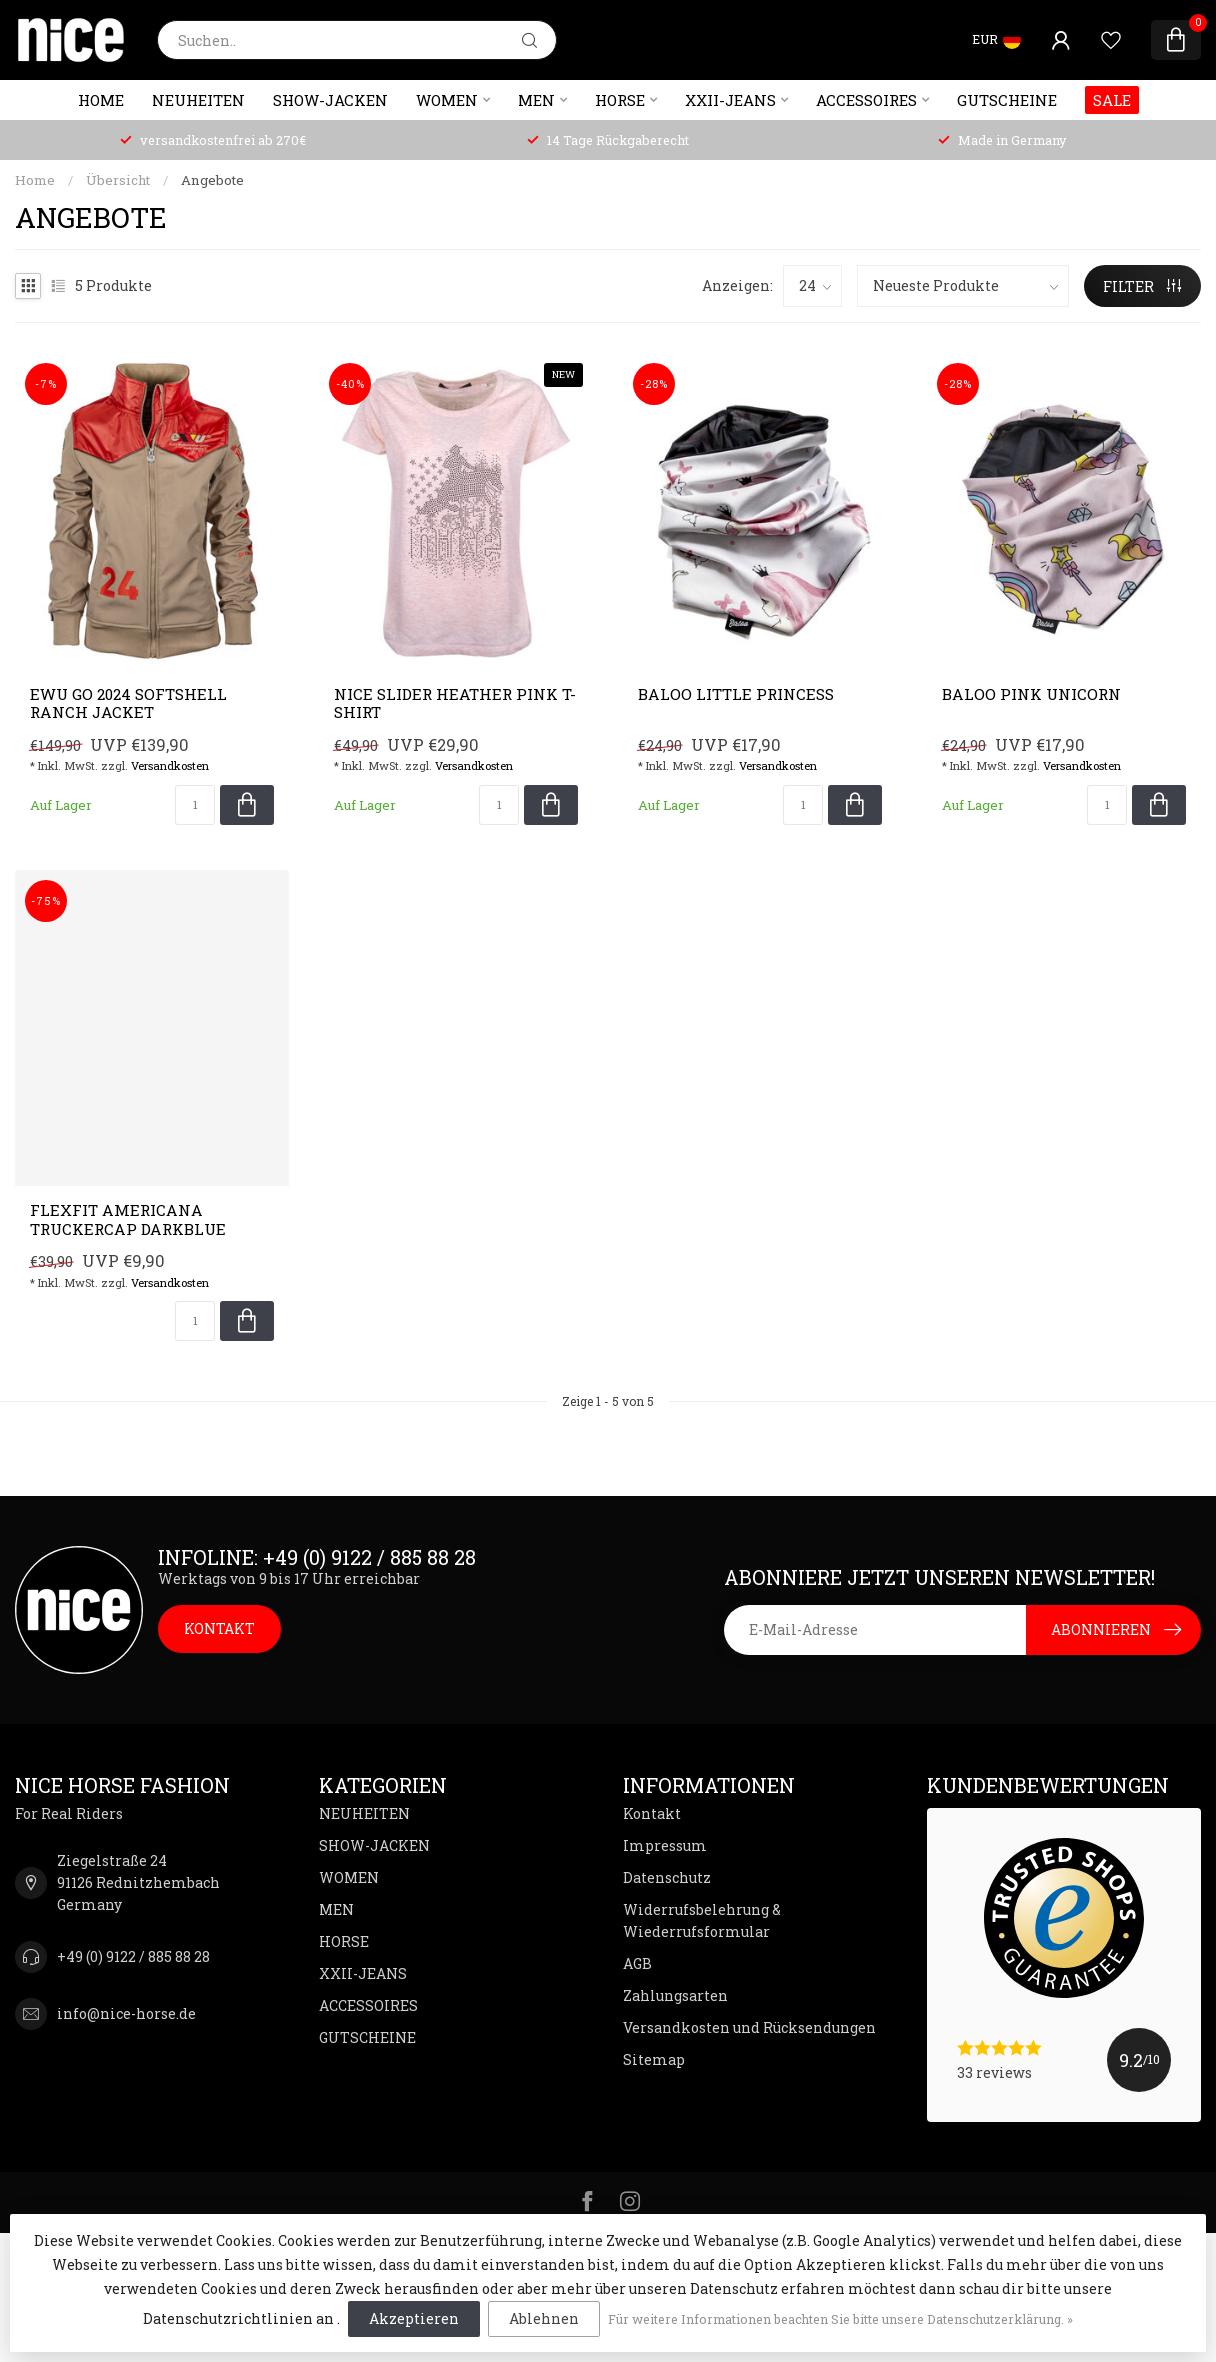 The width and height of the screenshot is (1216, 2362). Describe the element at coordinates (198, 100) in the screenshot. I see `NEUHEITEN` at that location.